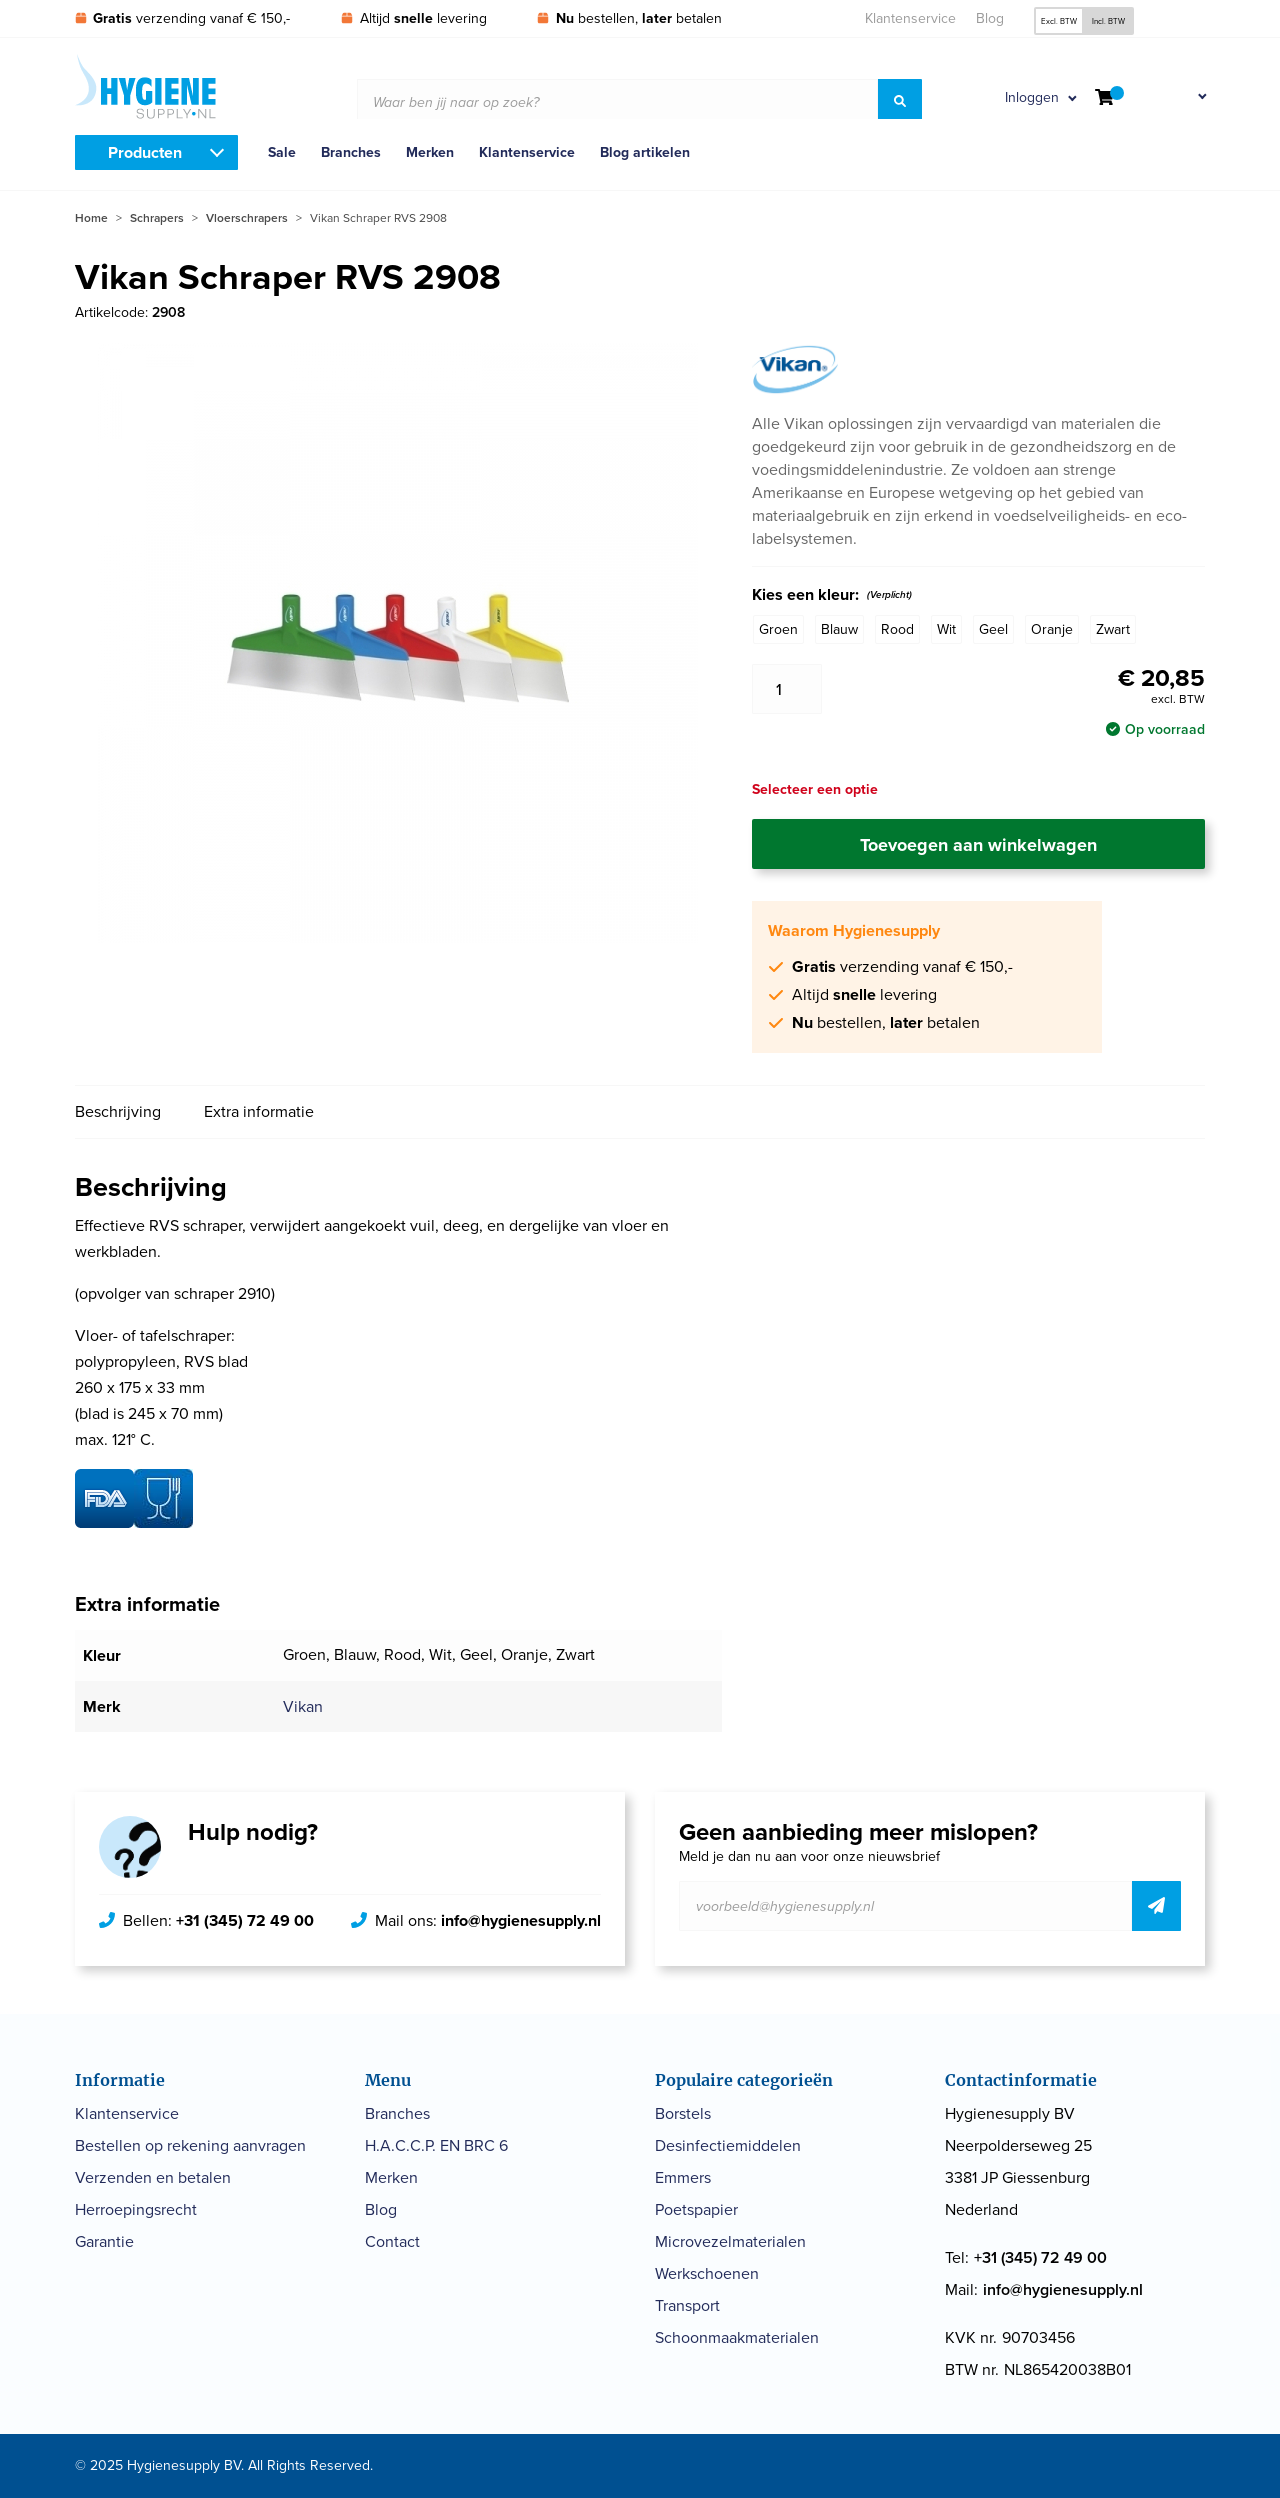 The width and height of the screenshot is (1280, 2498). What do you see at coordinates (910, 18) in the screenshot?
I see `Klantenservice` at bounding box center [910, 18].